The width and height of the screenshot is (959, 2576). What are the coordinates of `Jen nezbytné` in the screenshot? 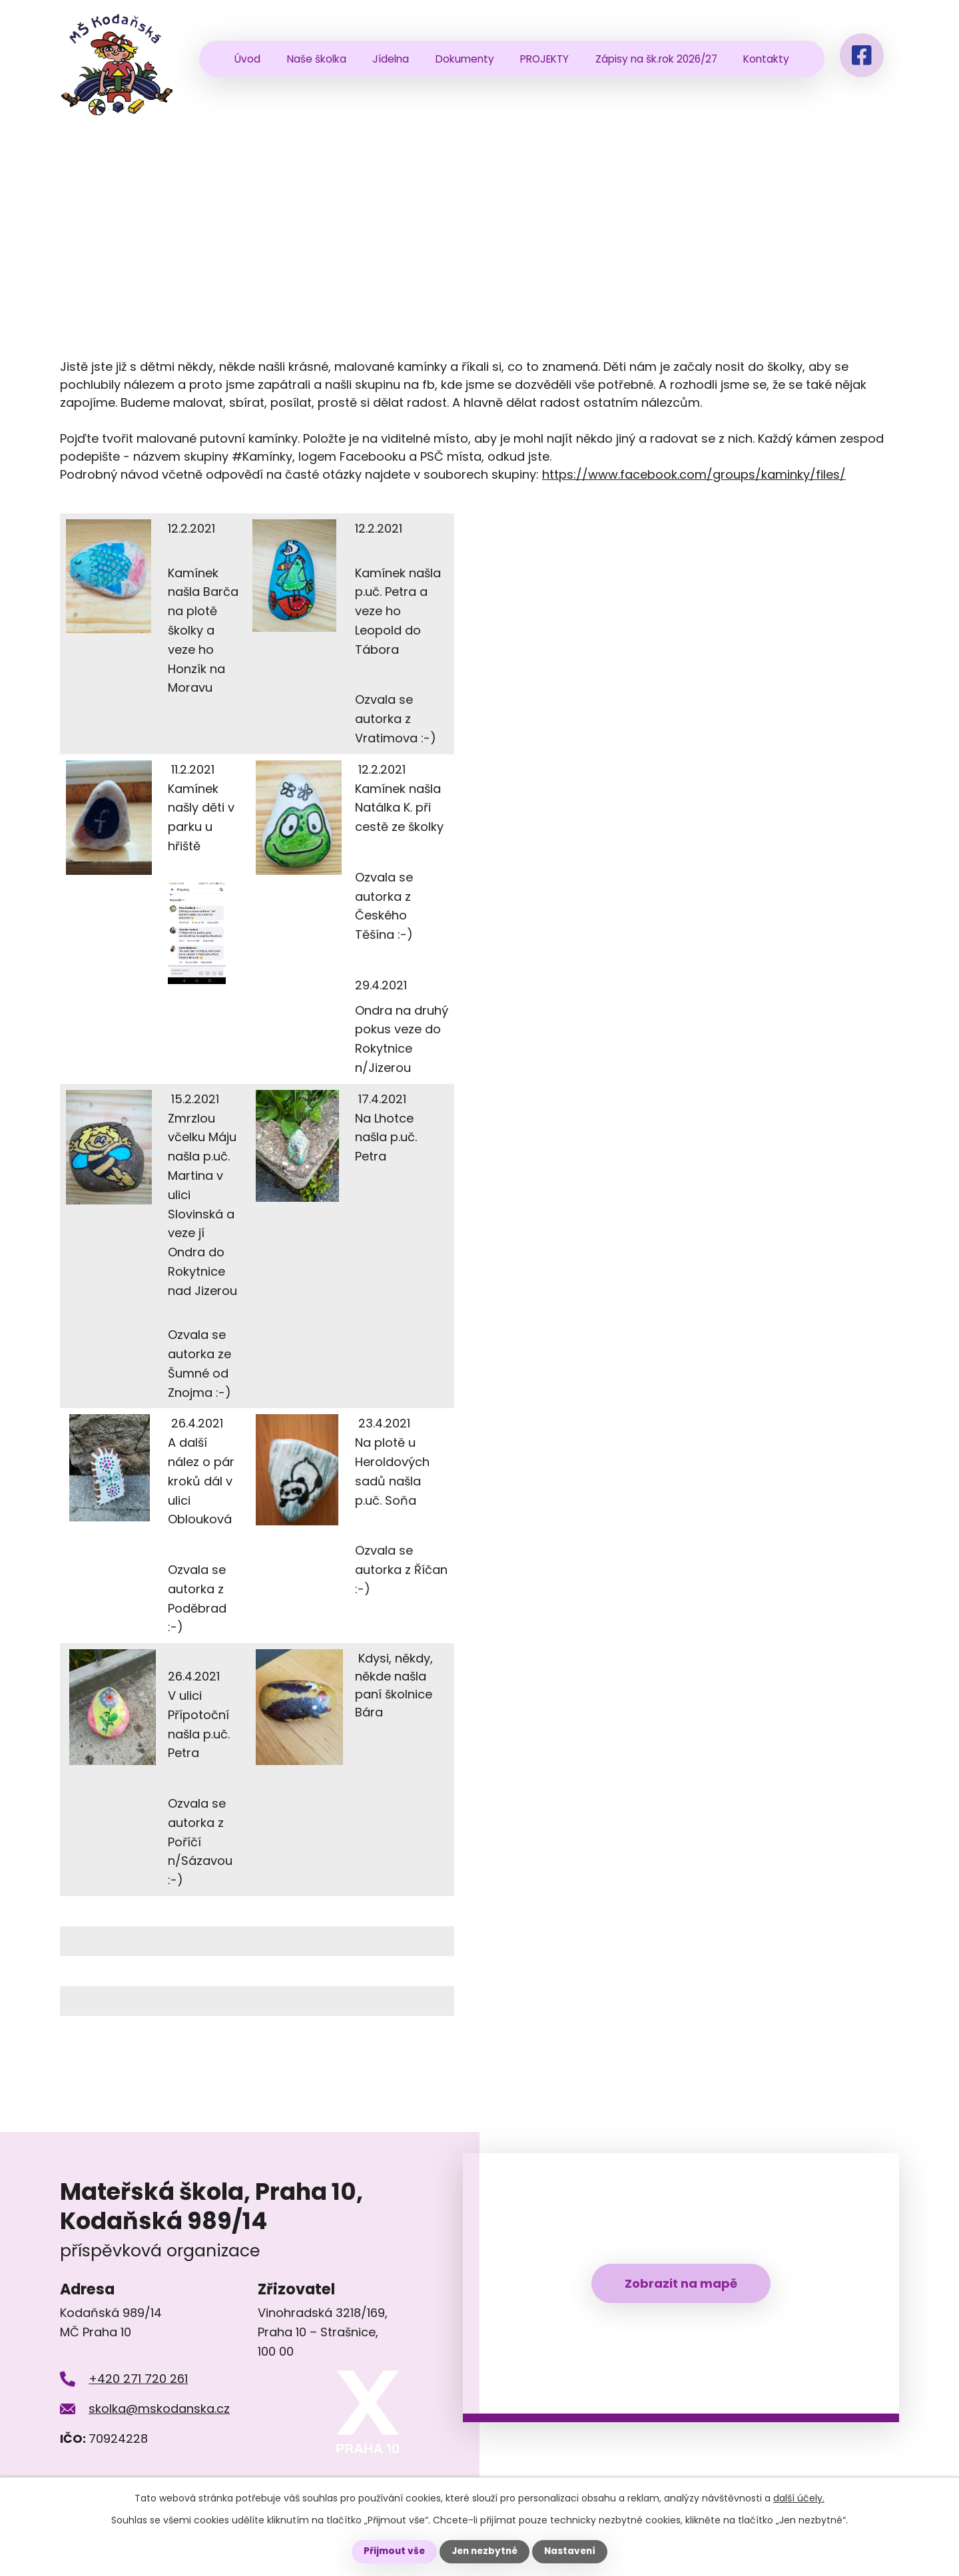 It's located at (484, 2551).